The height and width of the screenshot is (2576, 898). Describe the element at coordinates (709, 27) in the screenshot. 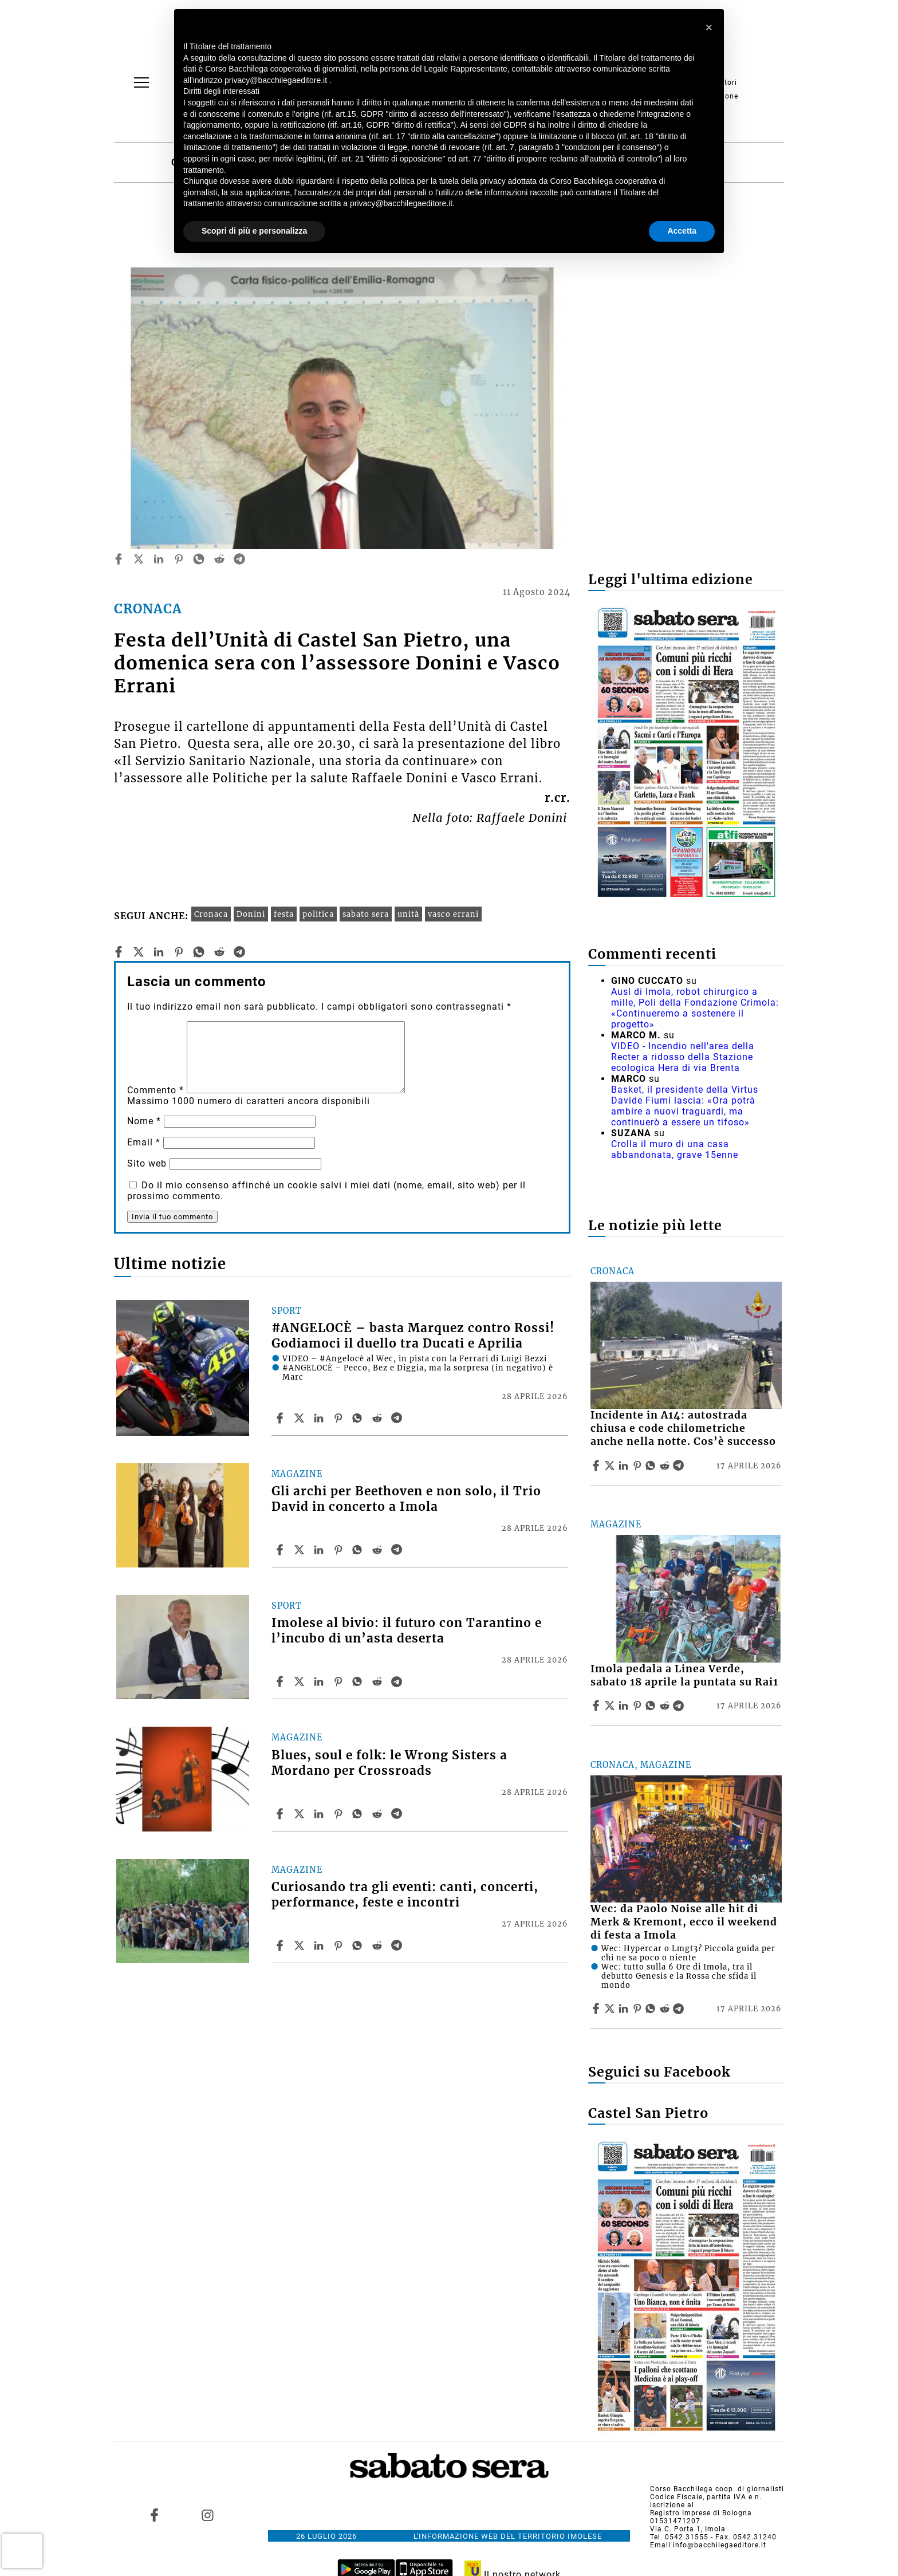

I see `[button]` at that location.